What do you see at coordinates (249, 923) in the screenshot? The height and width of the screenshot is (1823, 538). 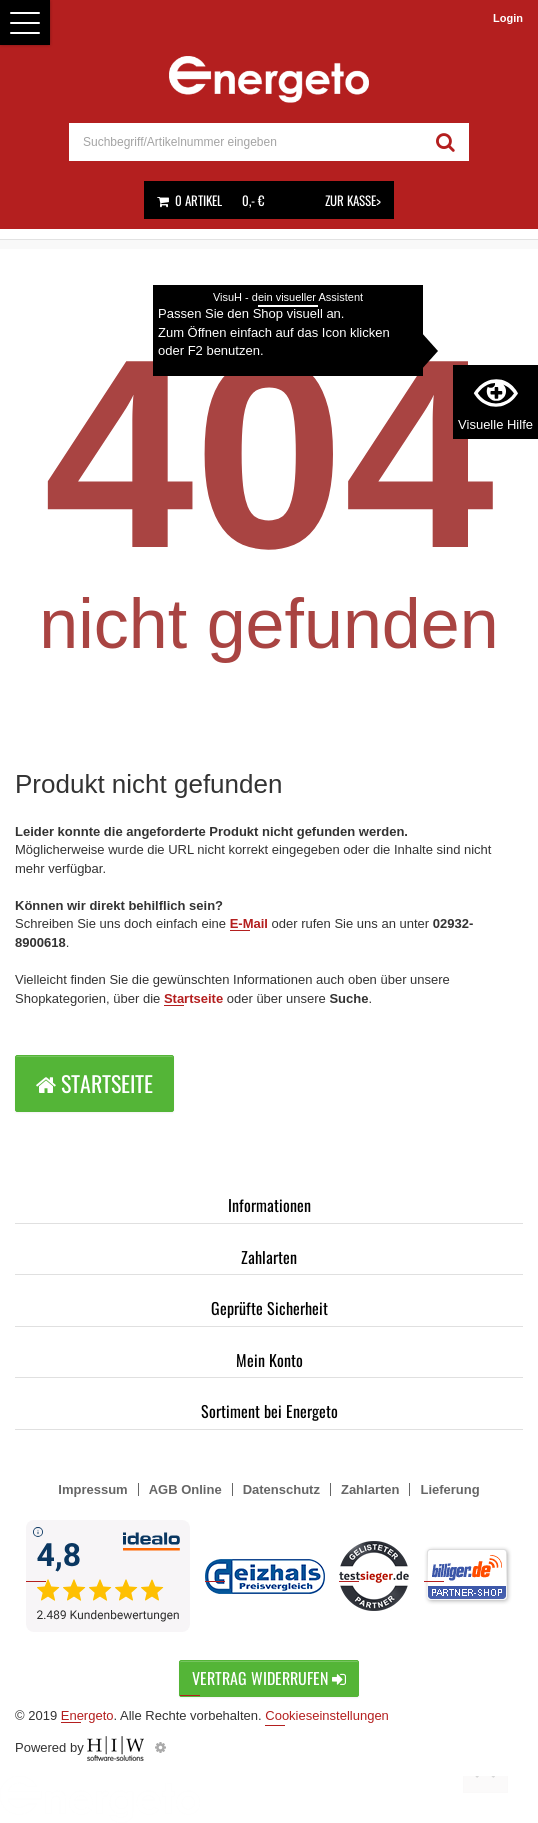 I see `E-Mail` at bounding box center [249, 923].